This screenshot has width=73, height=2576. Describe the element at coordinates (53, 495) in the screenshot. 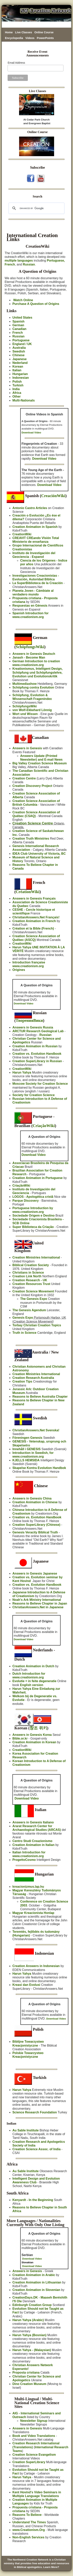

I see `CreaciónWiki` at that location.